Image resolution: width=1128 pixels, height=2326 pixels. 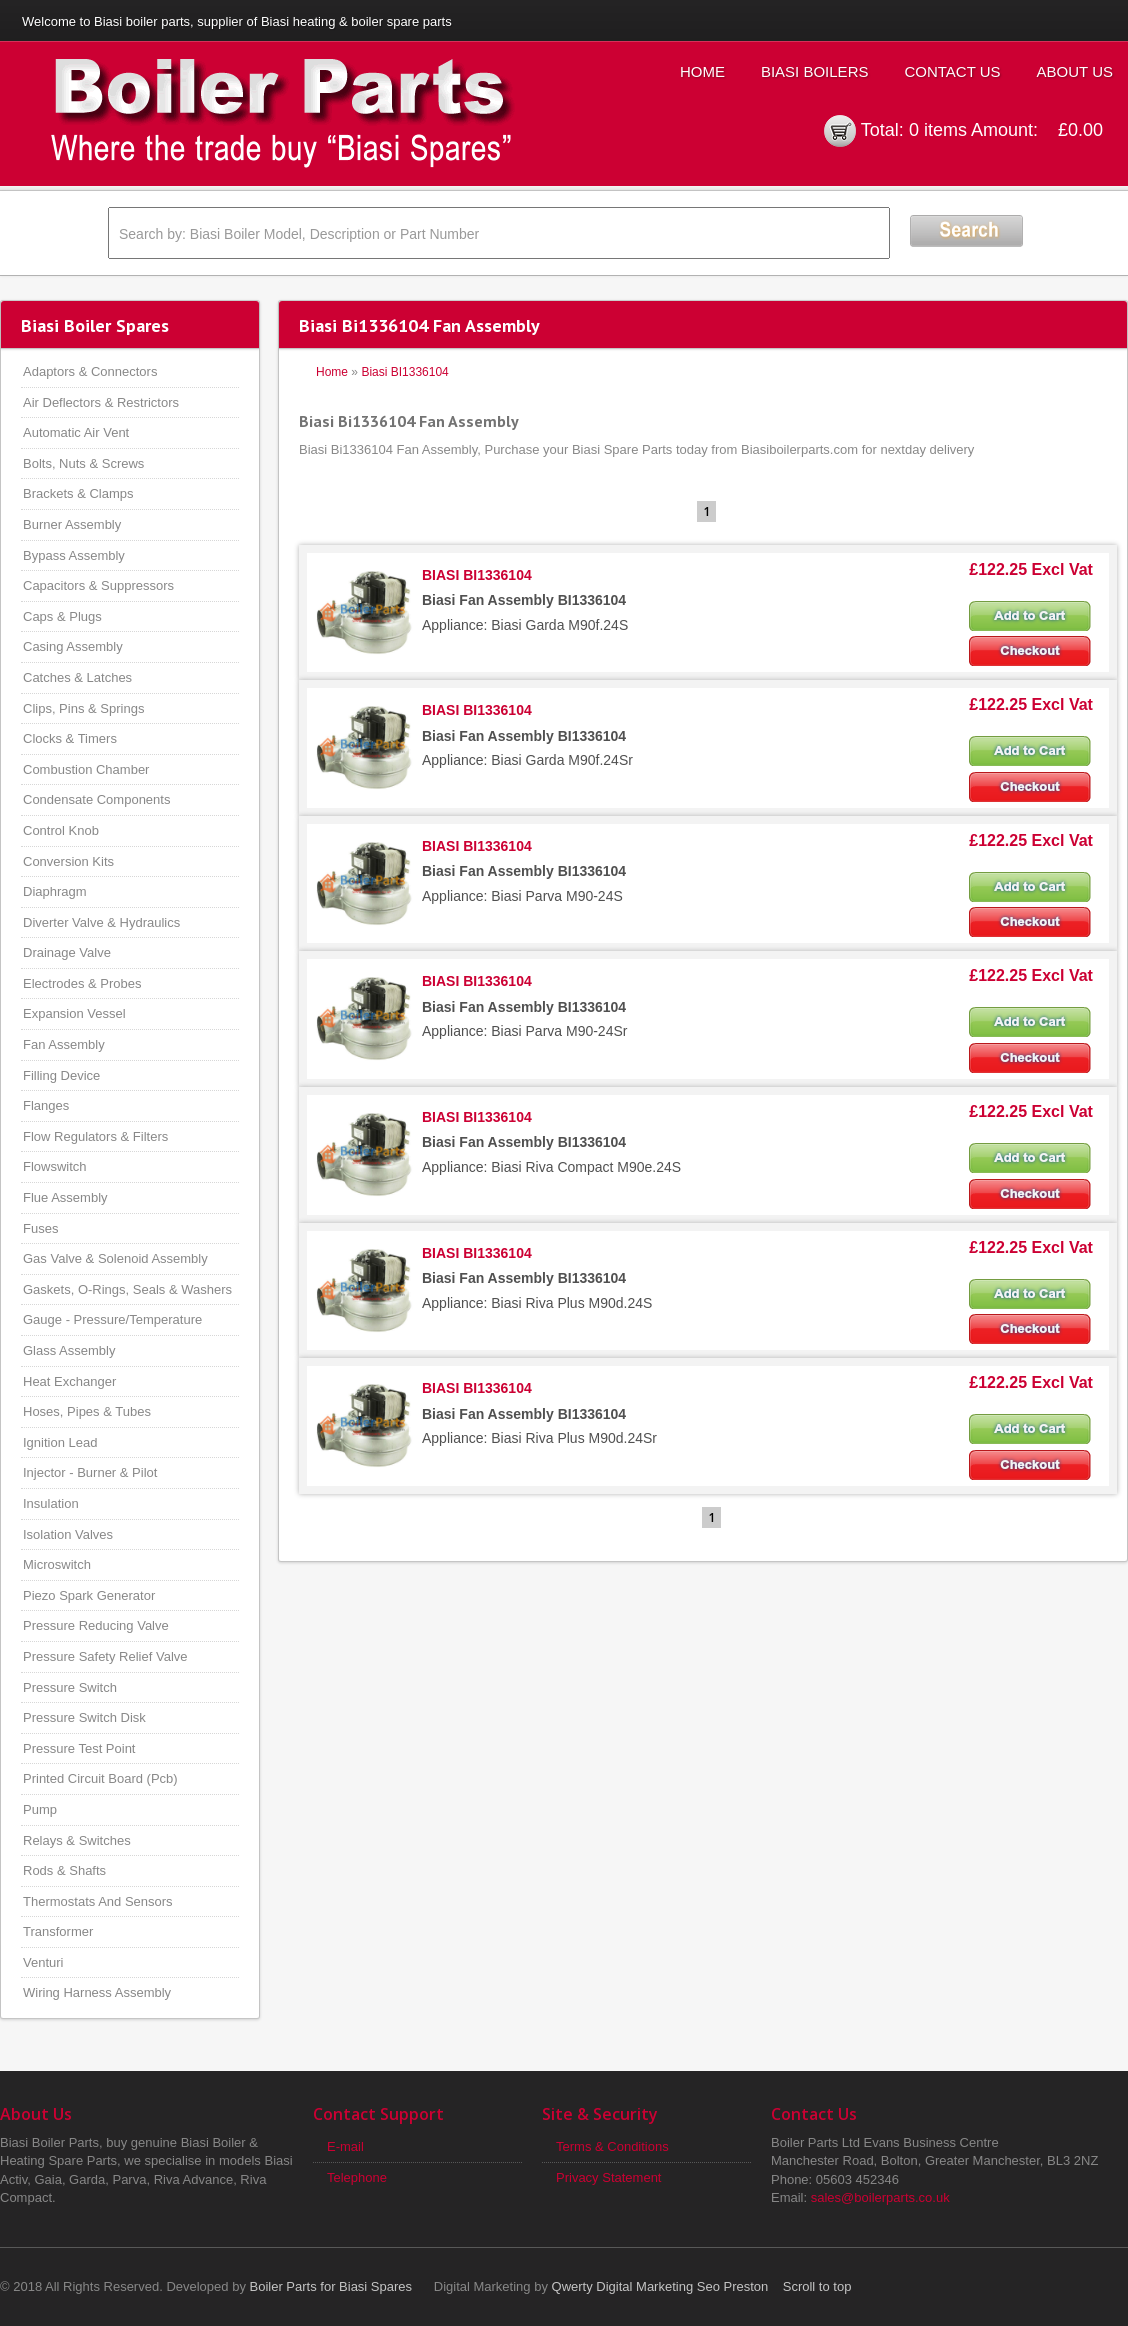 I want to click on Bolts, Nuts & Screws, so click(x=83, y=463).